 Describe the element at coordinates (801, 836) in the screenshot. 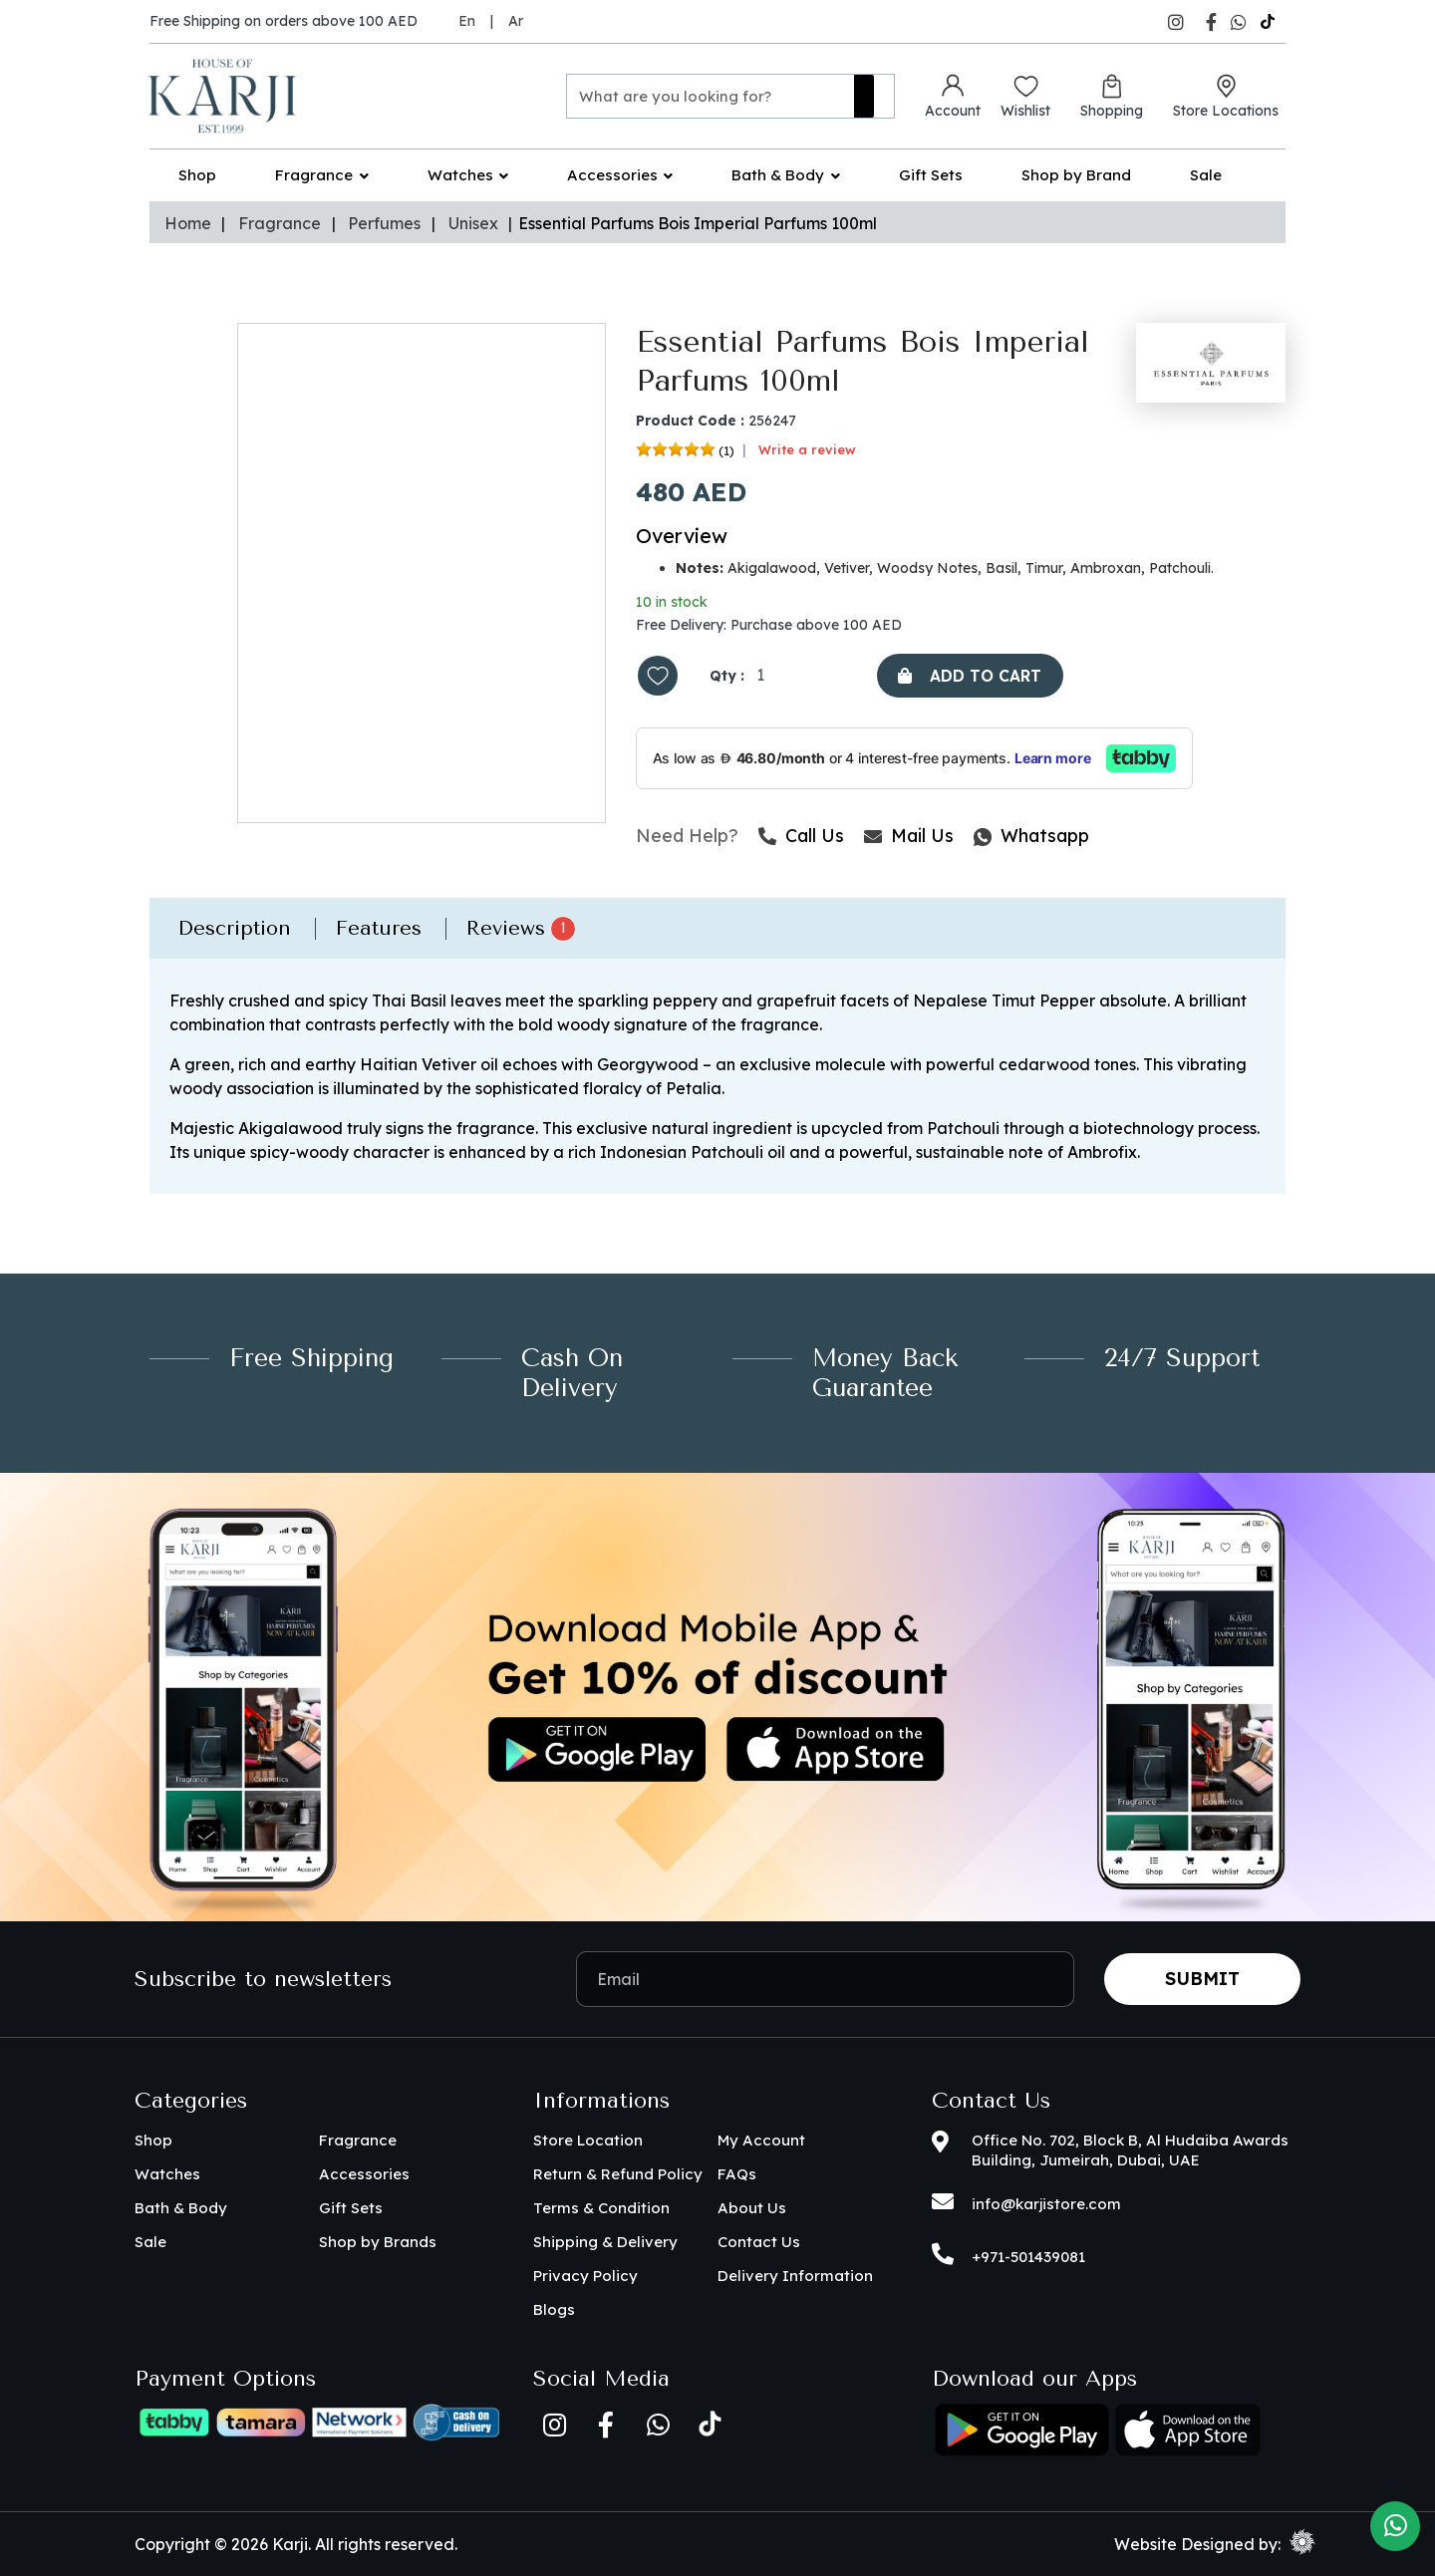

I see `Call Us` at that location.